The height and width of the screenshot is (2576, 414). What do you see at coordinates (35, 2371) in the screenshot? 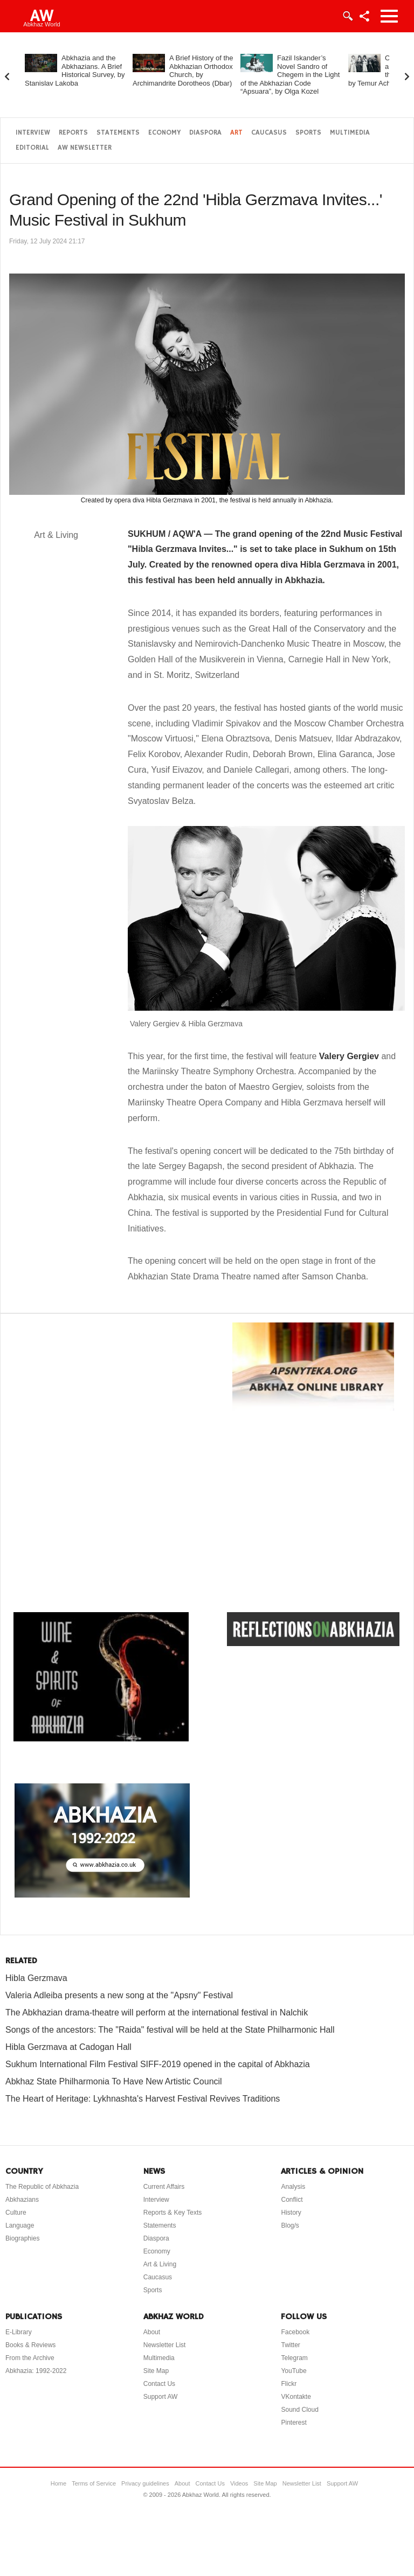
I see `Abkhazia: 1992-2022` at bounding box center [35, 2371].